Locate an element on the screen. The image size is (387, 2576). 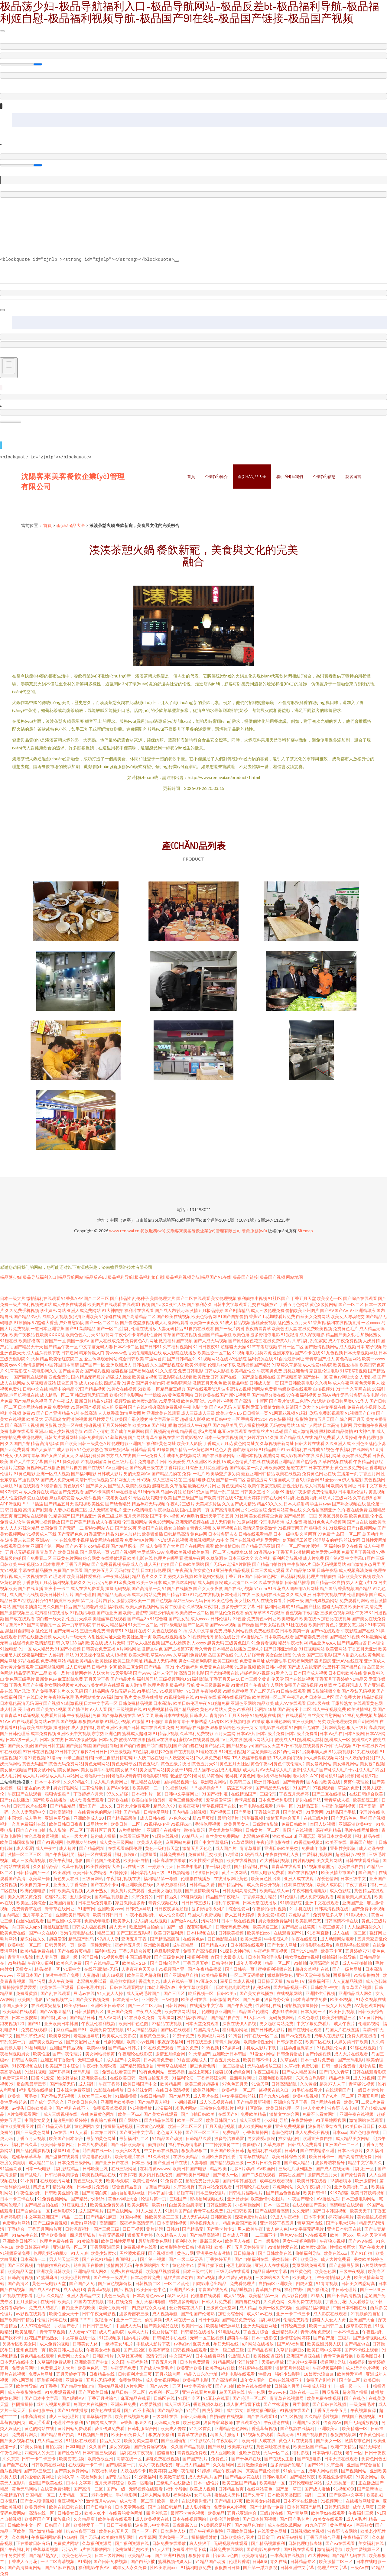
日日日韩三级片 is located at coordinates (196, 1902).